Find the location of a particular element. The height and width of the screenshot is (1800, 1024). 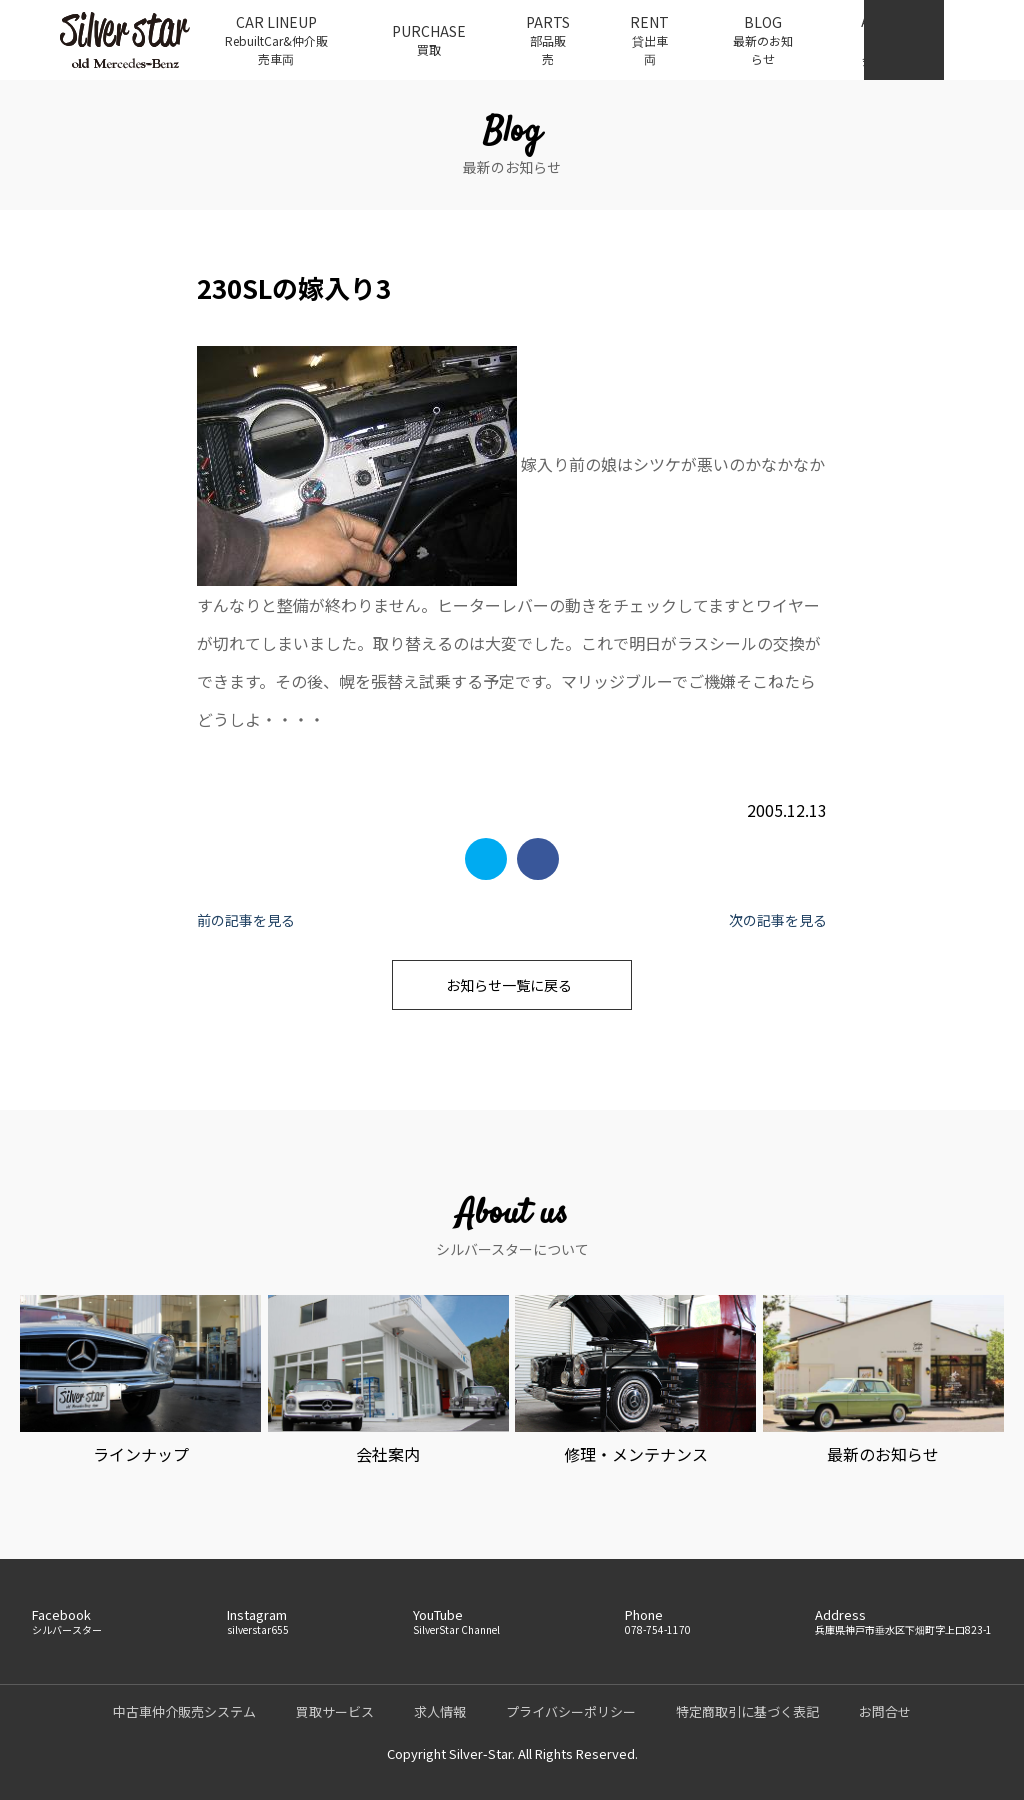

特定商取引に基づく表記 is located at coordinates (747, 1711).